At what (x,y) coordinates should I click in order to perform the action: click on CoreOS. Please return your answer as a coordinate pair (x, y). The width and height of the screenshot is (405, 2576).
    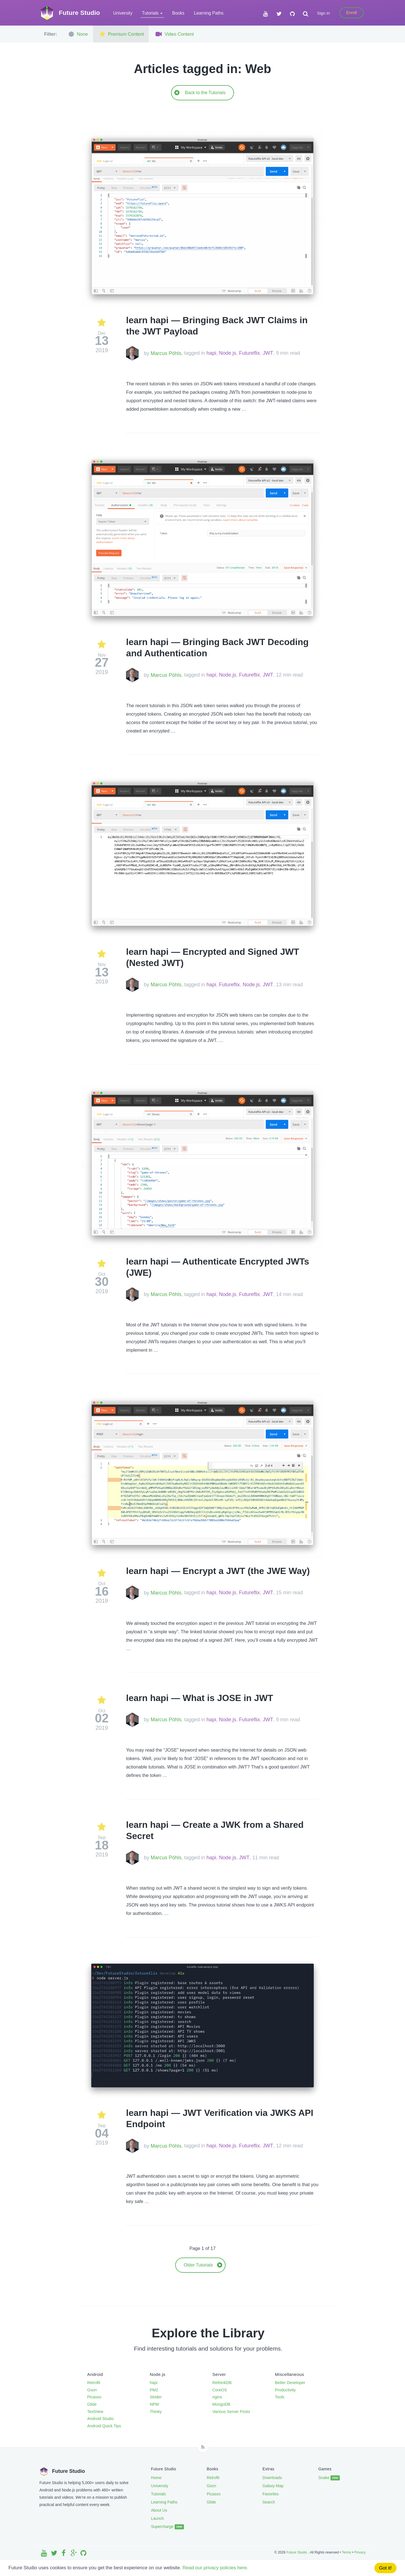
    Looking at the image, I should click on (219, 2390).